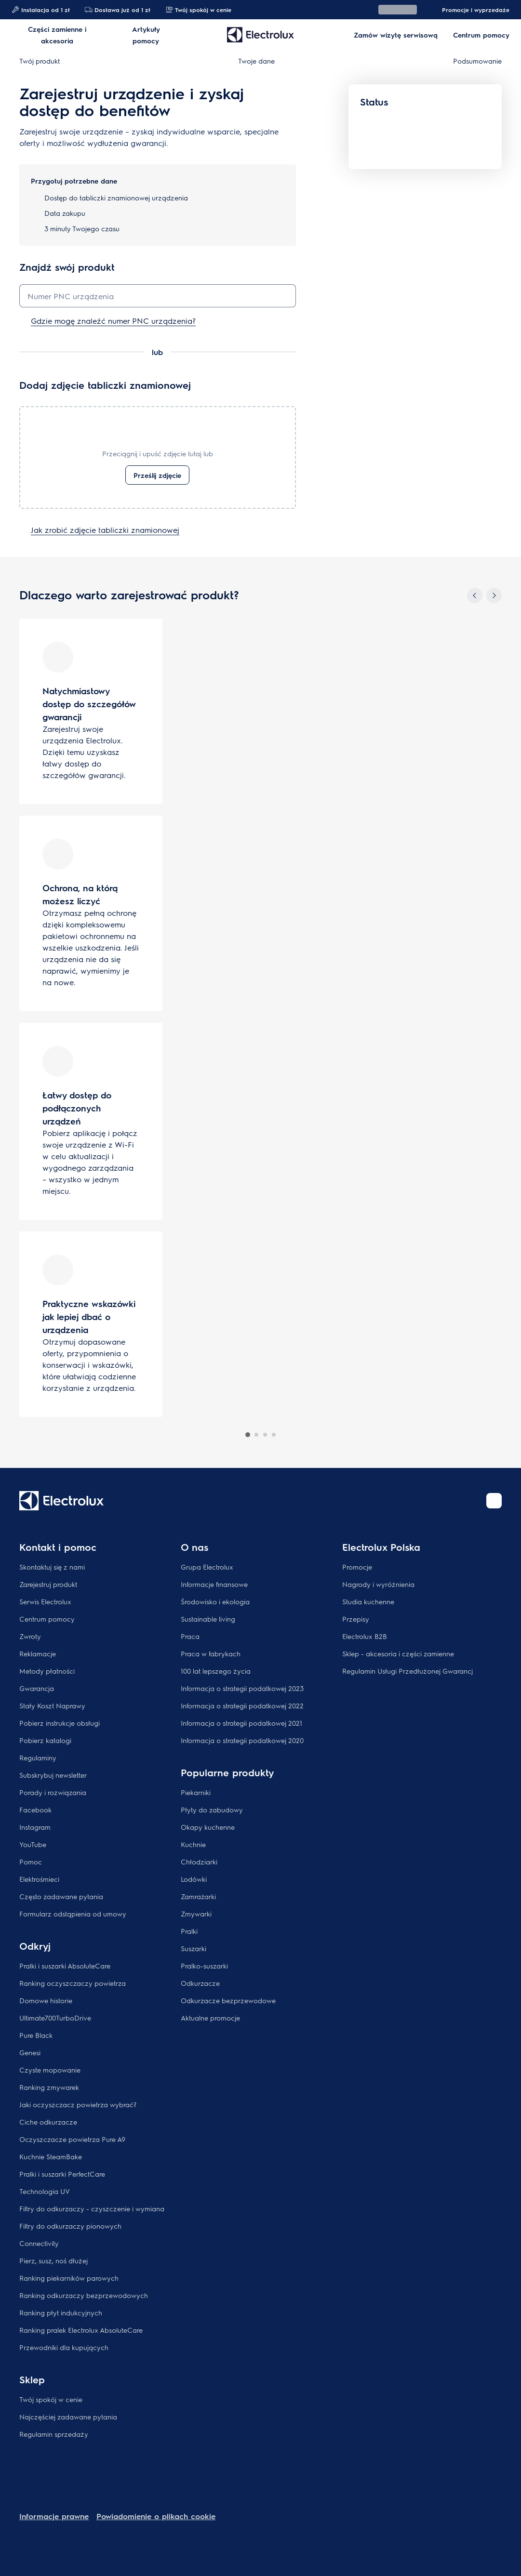  What do you see at coordinates (60, 2312) in the screenshot?
I see `Ranking płyt indukcyjnych` at bounding box center [60, 2312].